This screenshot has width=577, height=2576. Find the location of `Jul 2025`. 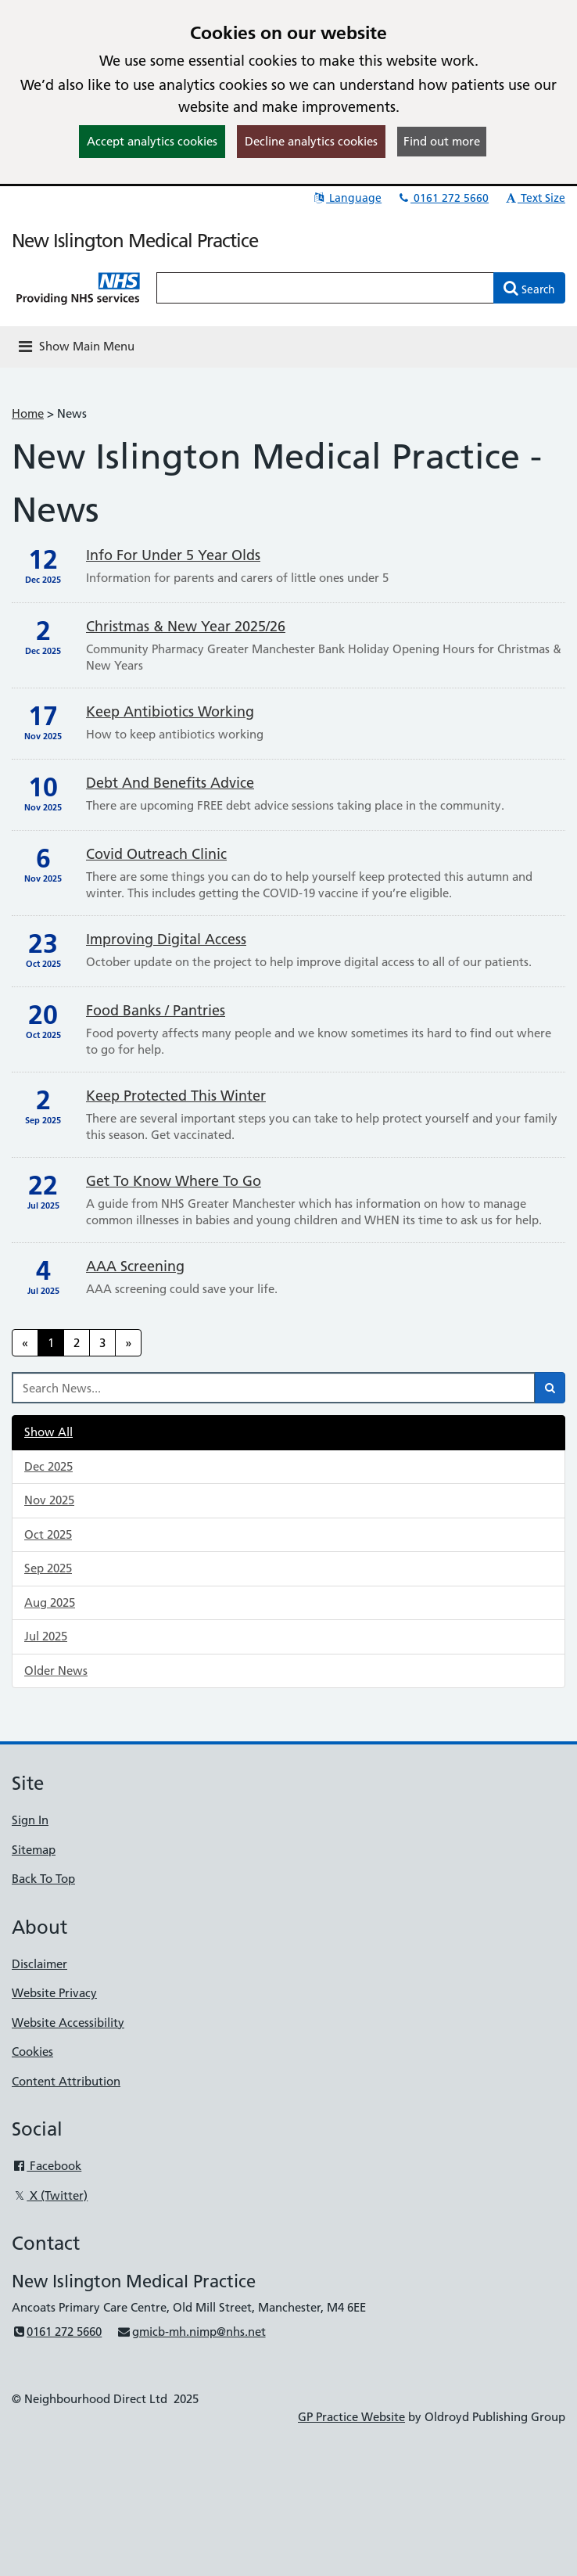

Jul 2025 is located at coordinates (45, 1636).